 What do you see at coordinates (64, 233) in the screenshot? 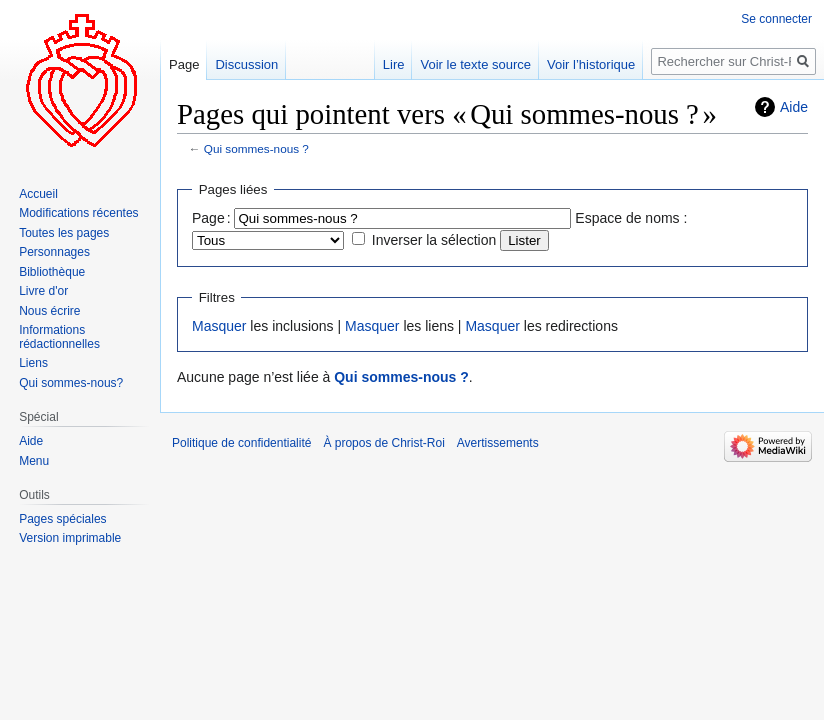
I see `Toutes les pages` at bounding box center [64, 233].